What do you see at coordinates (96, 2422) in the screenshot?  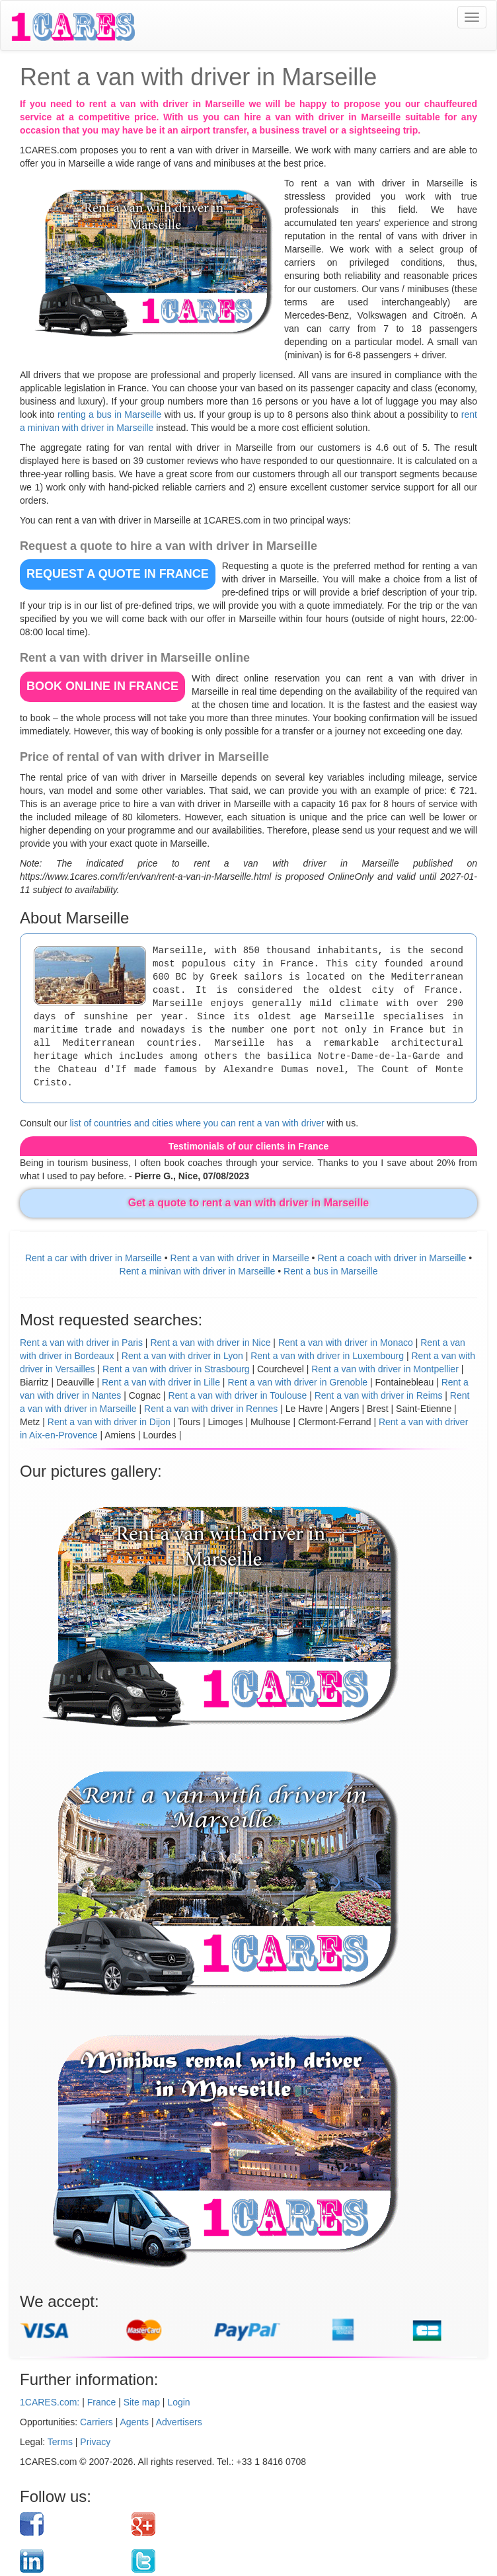 I see `Carriers` at bounding box center [96, 2422].